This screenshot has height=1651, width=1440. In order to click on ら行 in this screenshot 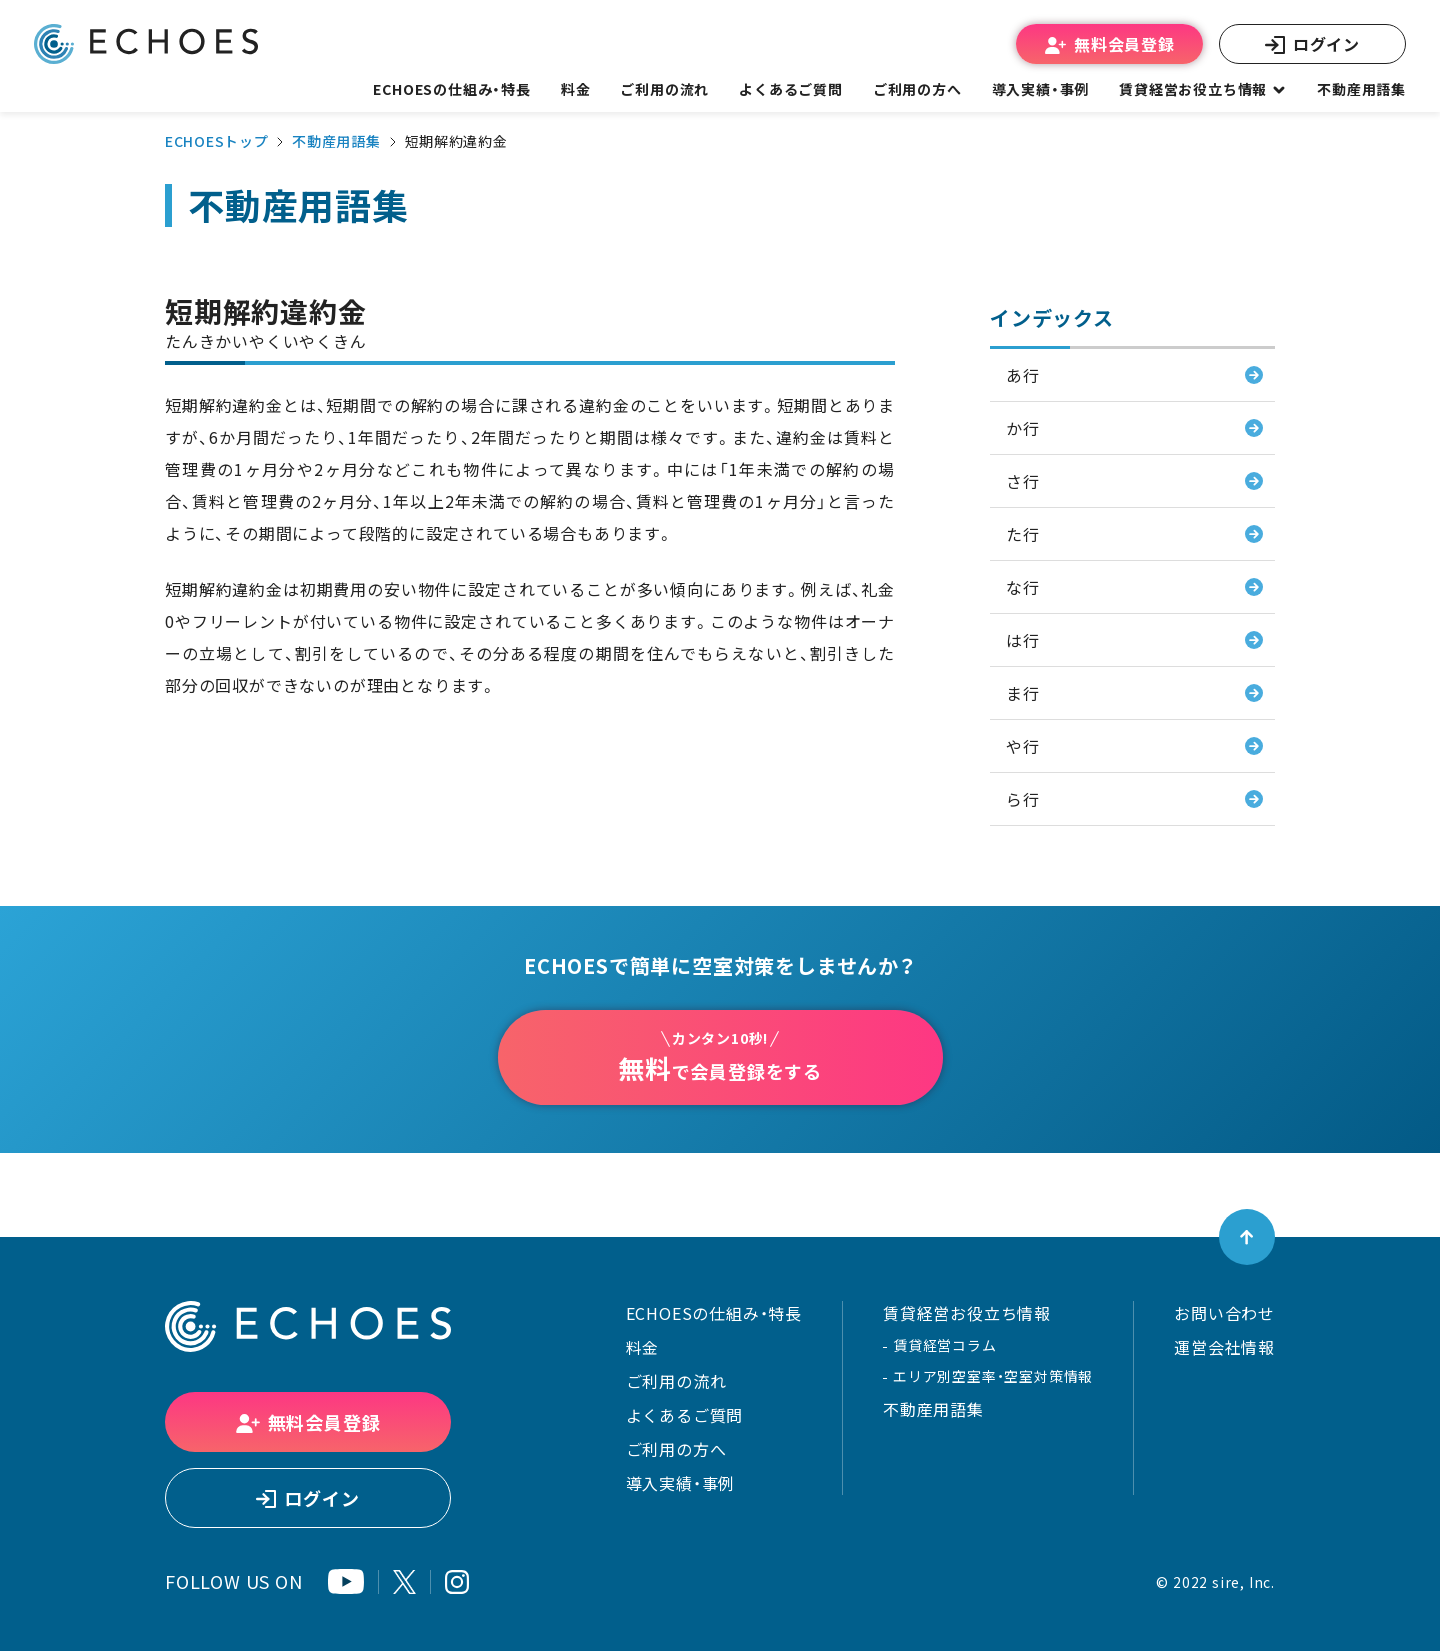, I will do `click(1023, 799)`.